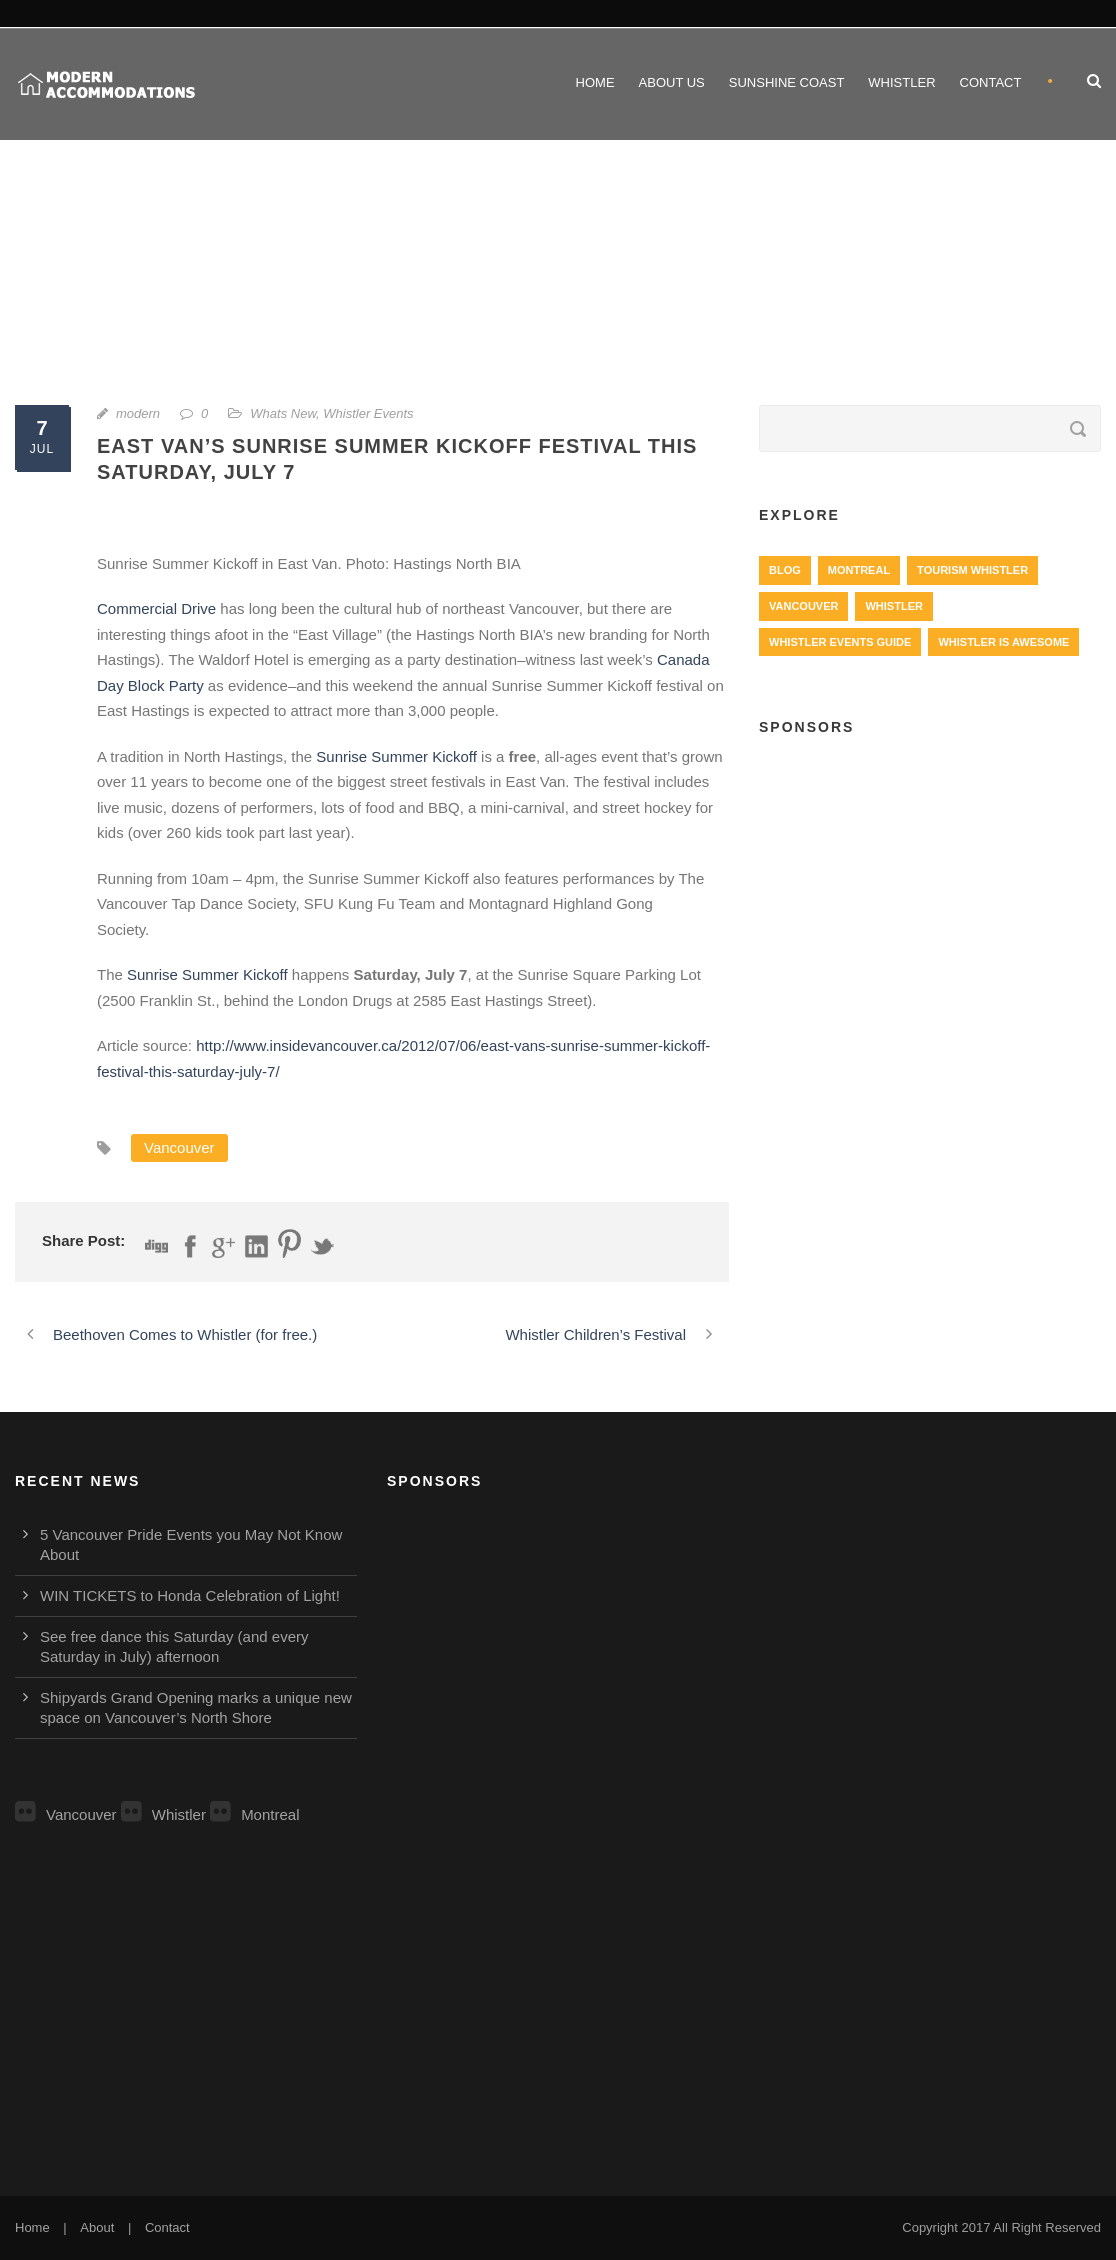 This screenshot has height=2260, width=1116. I want to click on Whats New, so click(283, 413).